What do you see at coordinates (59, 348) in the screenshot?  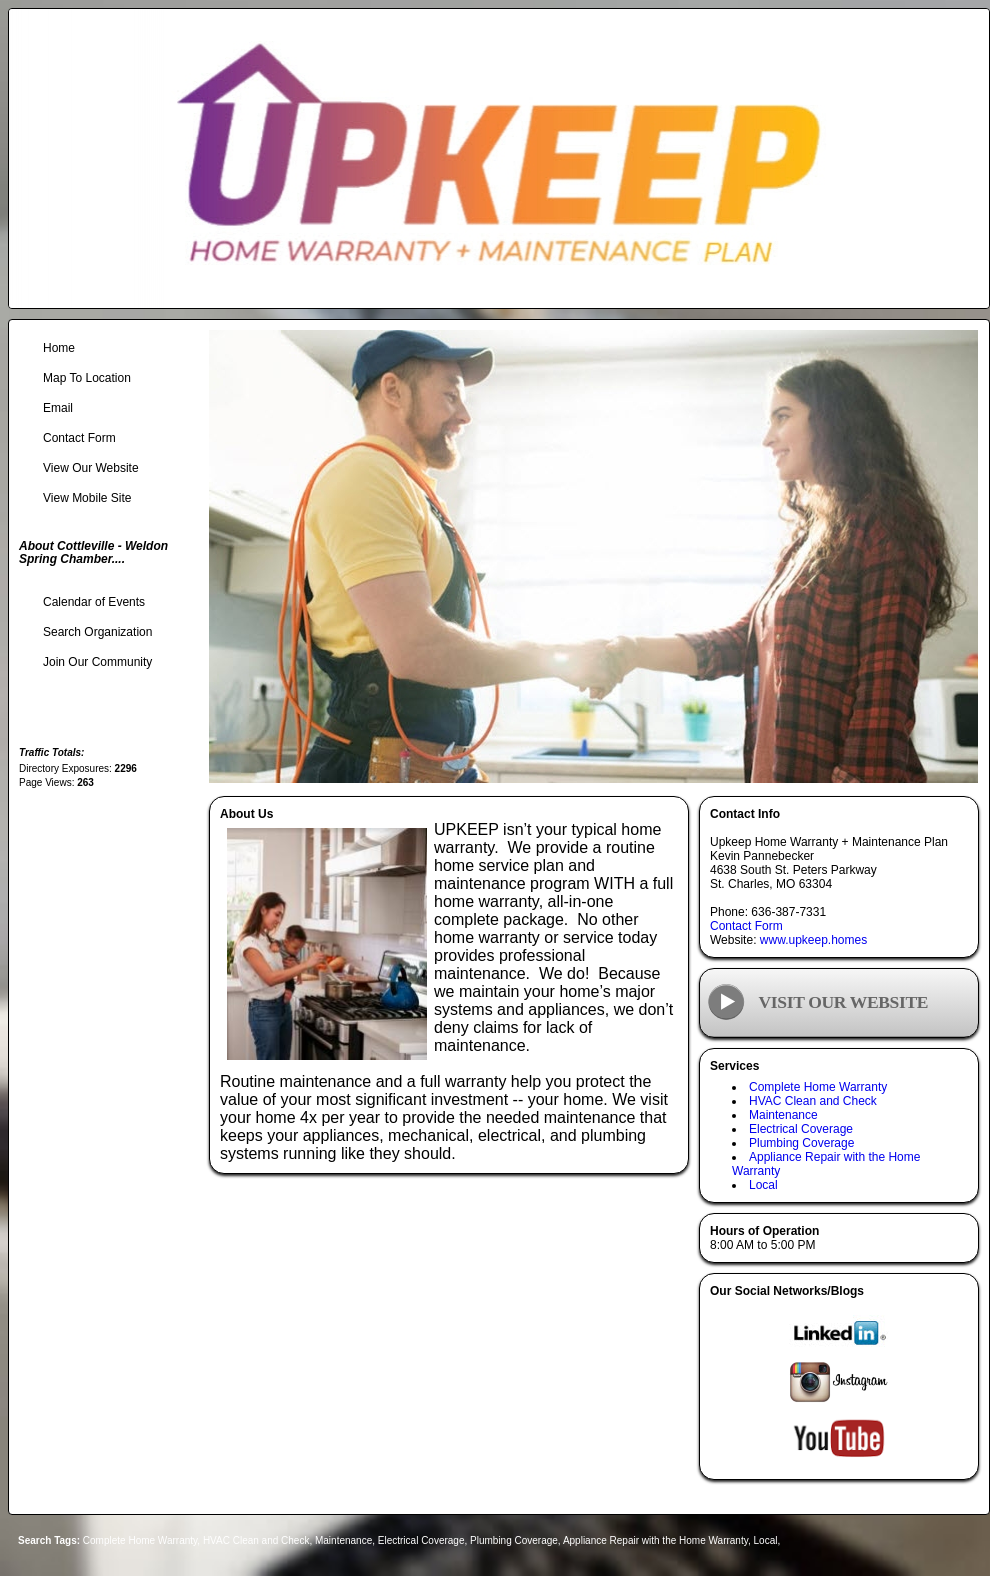 I see `Home` at bounding box center [59, 348].